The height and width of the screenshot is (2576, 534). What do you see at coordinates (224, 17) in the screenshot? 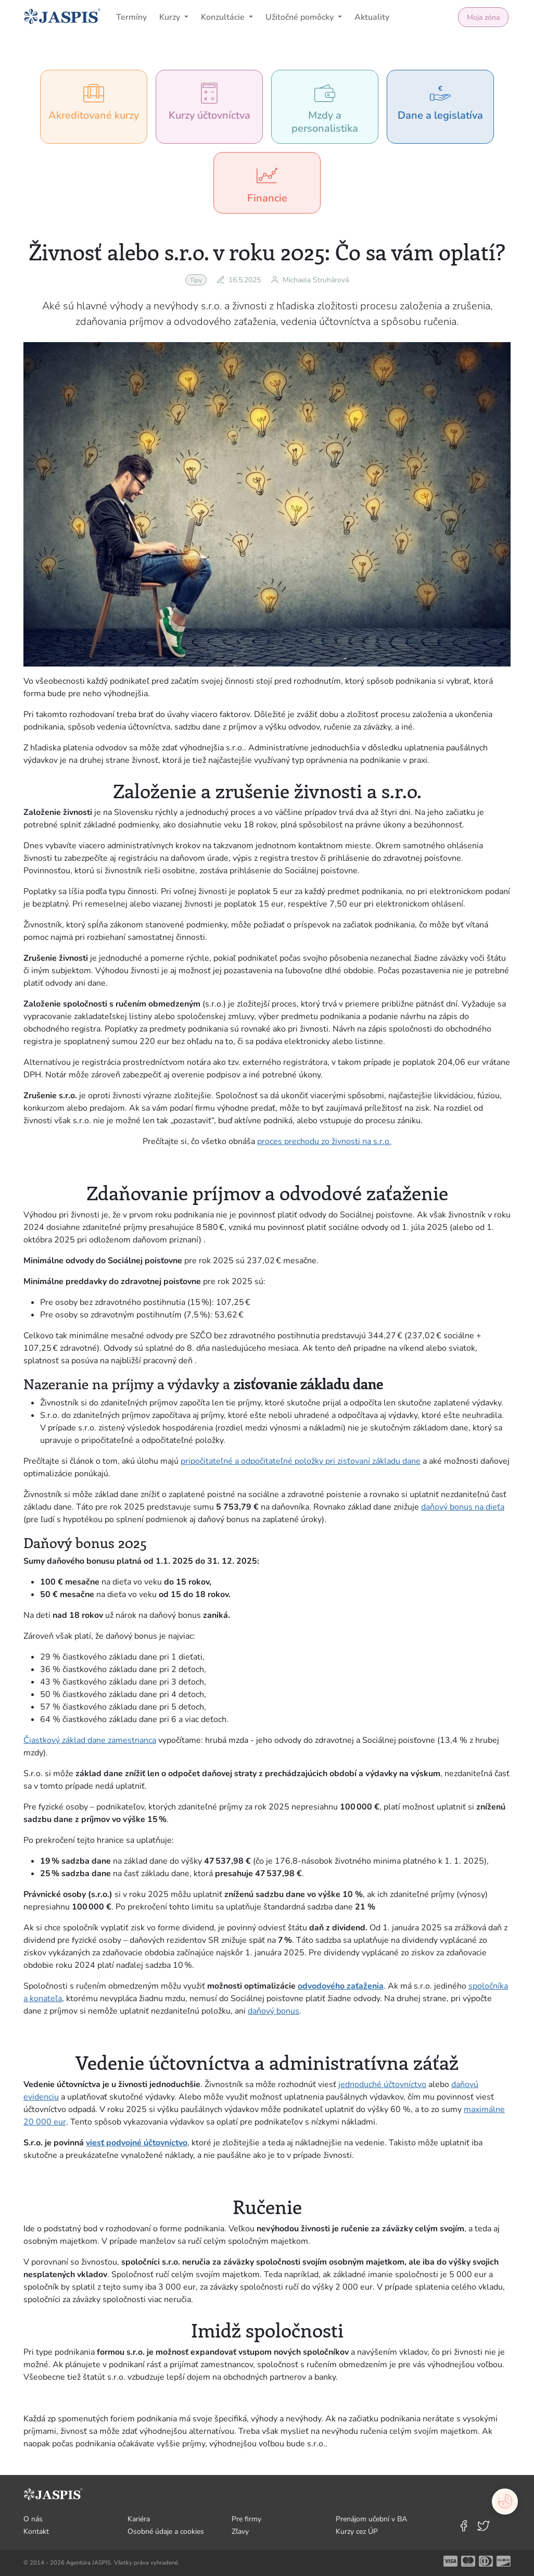
I see `Konzultácie [button]` at bounding box center [224, 17].